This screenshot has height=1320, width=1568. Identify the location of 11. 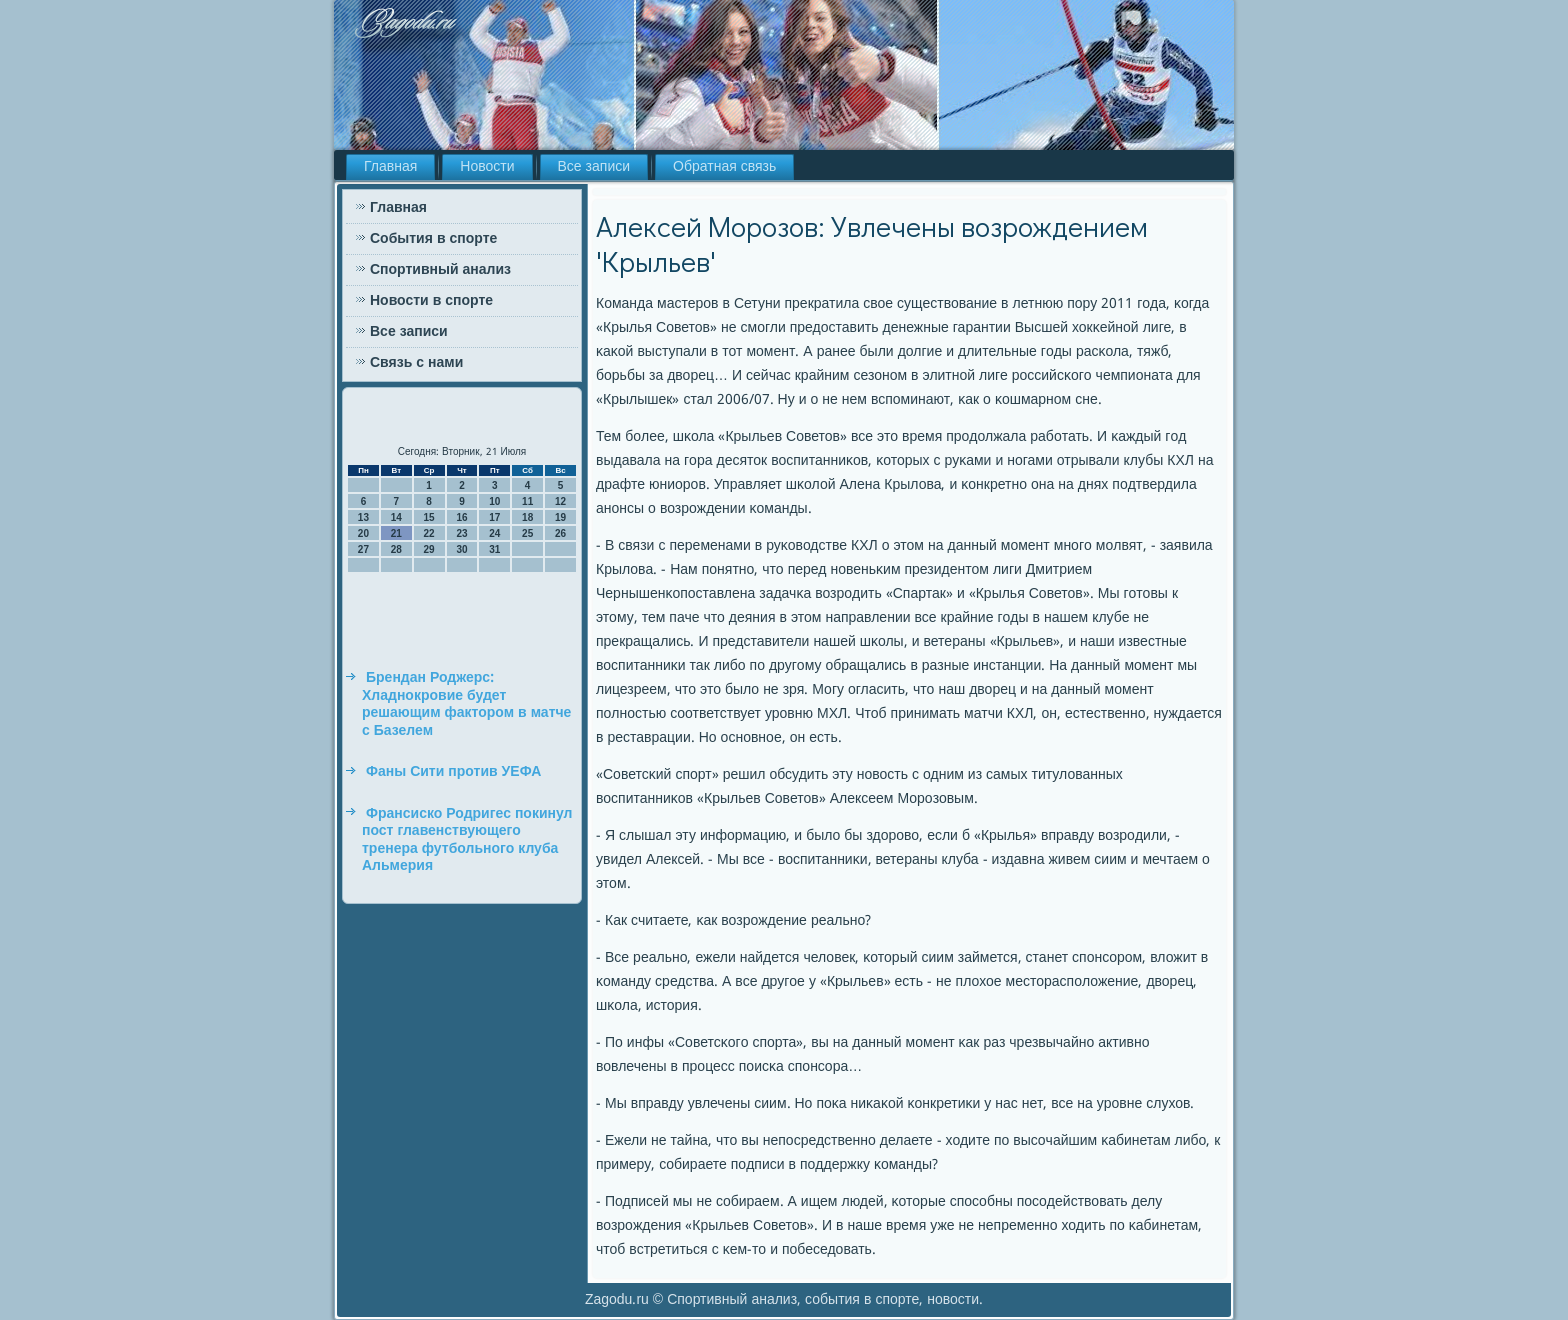
(527, 501).